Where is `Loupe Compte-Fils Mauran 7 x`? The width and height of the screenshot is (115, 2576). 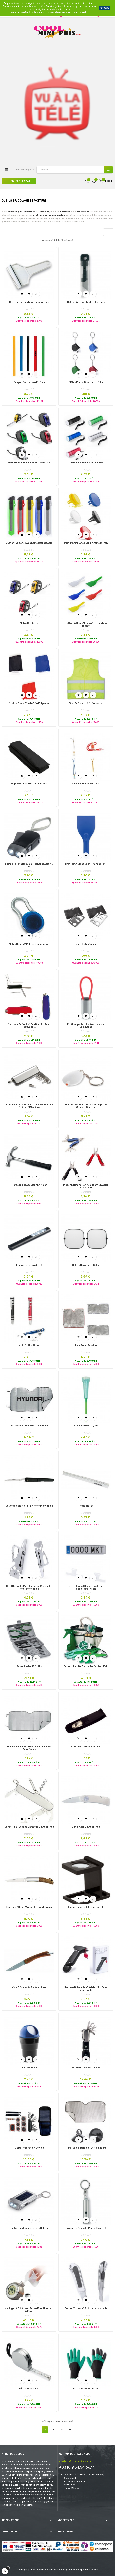 Loupe Compte-Fils Mauran 7 x is located at coordinates (86, 1907).